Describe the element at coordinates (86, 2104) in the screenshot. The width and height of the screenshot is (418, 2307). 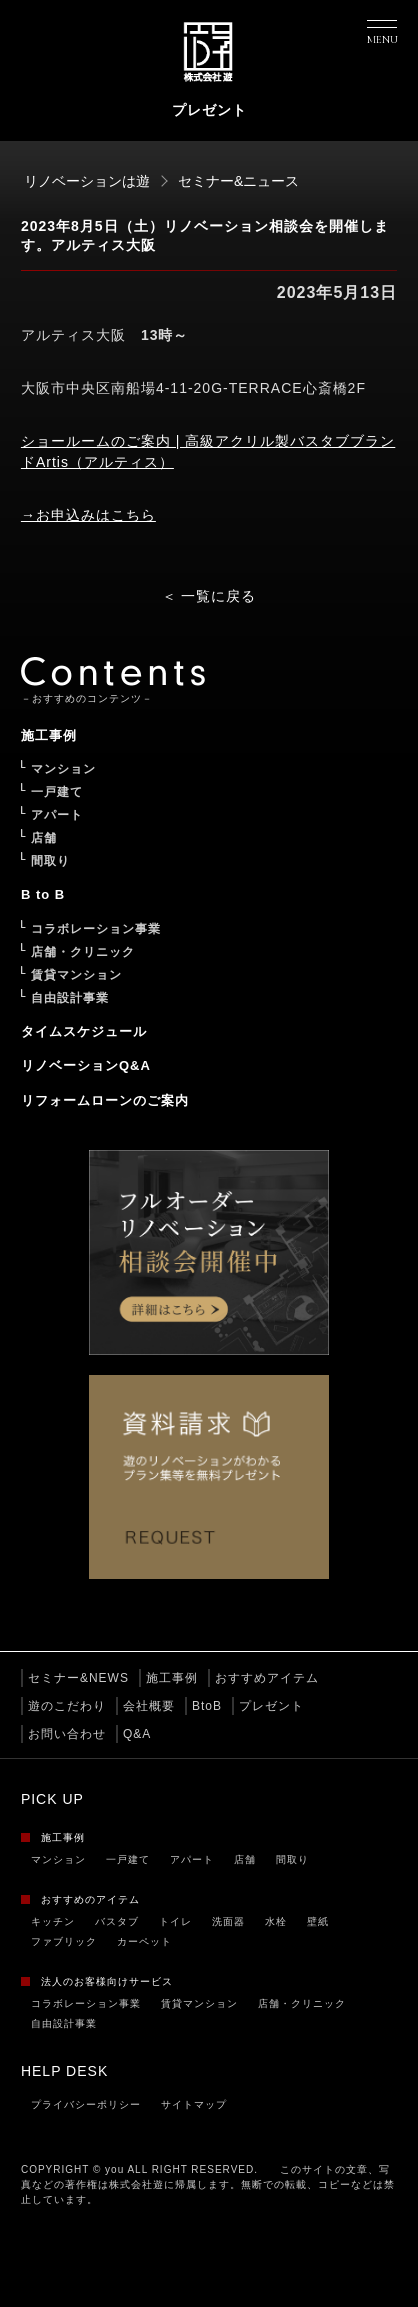
I see `プライバシーポリシー` at that location.